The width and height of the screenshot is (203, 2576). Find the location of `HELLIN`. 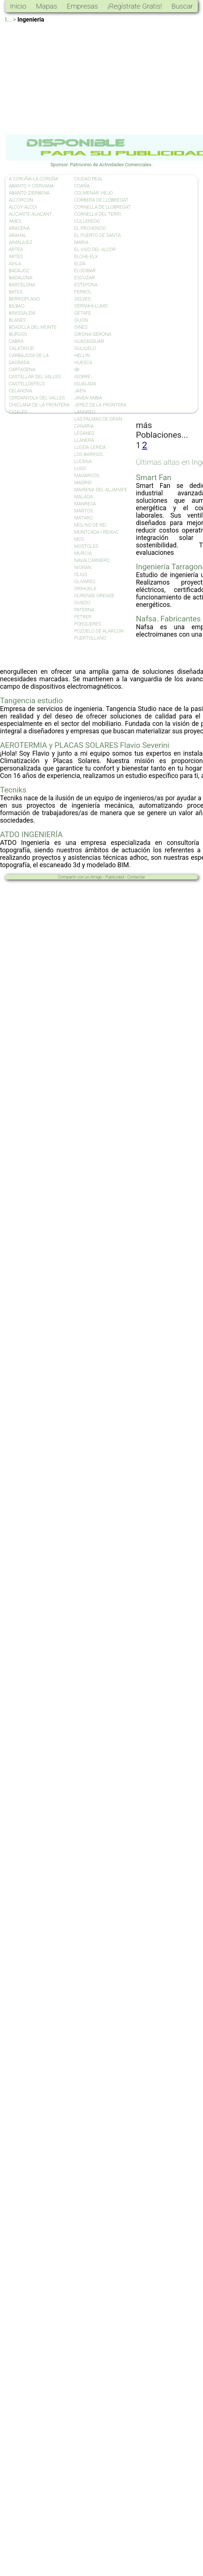

HELLIN is located at coordinates (82, 355).